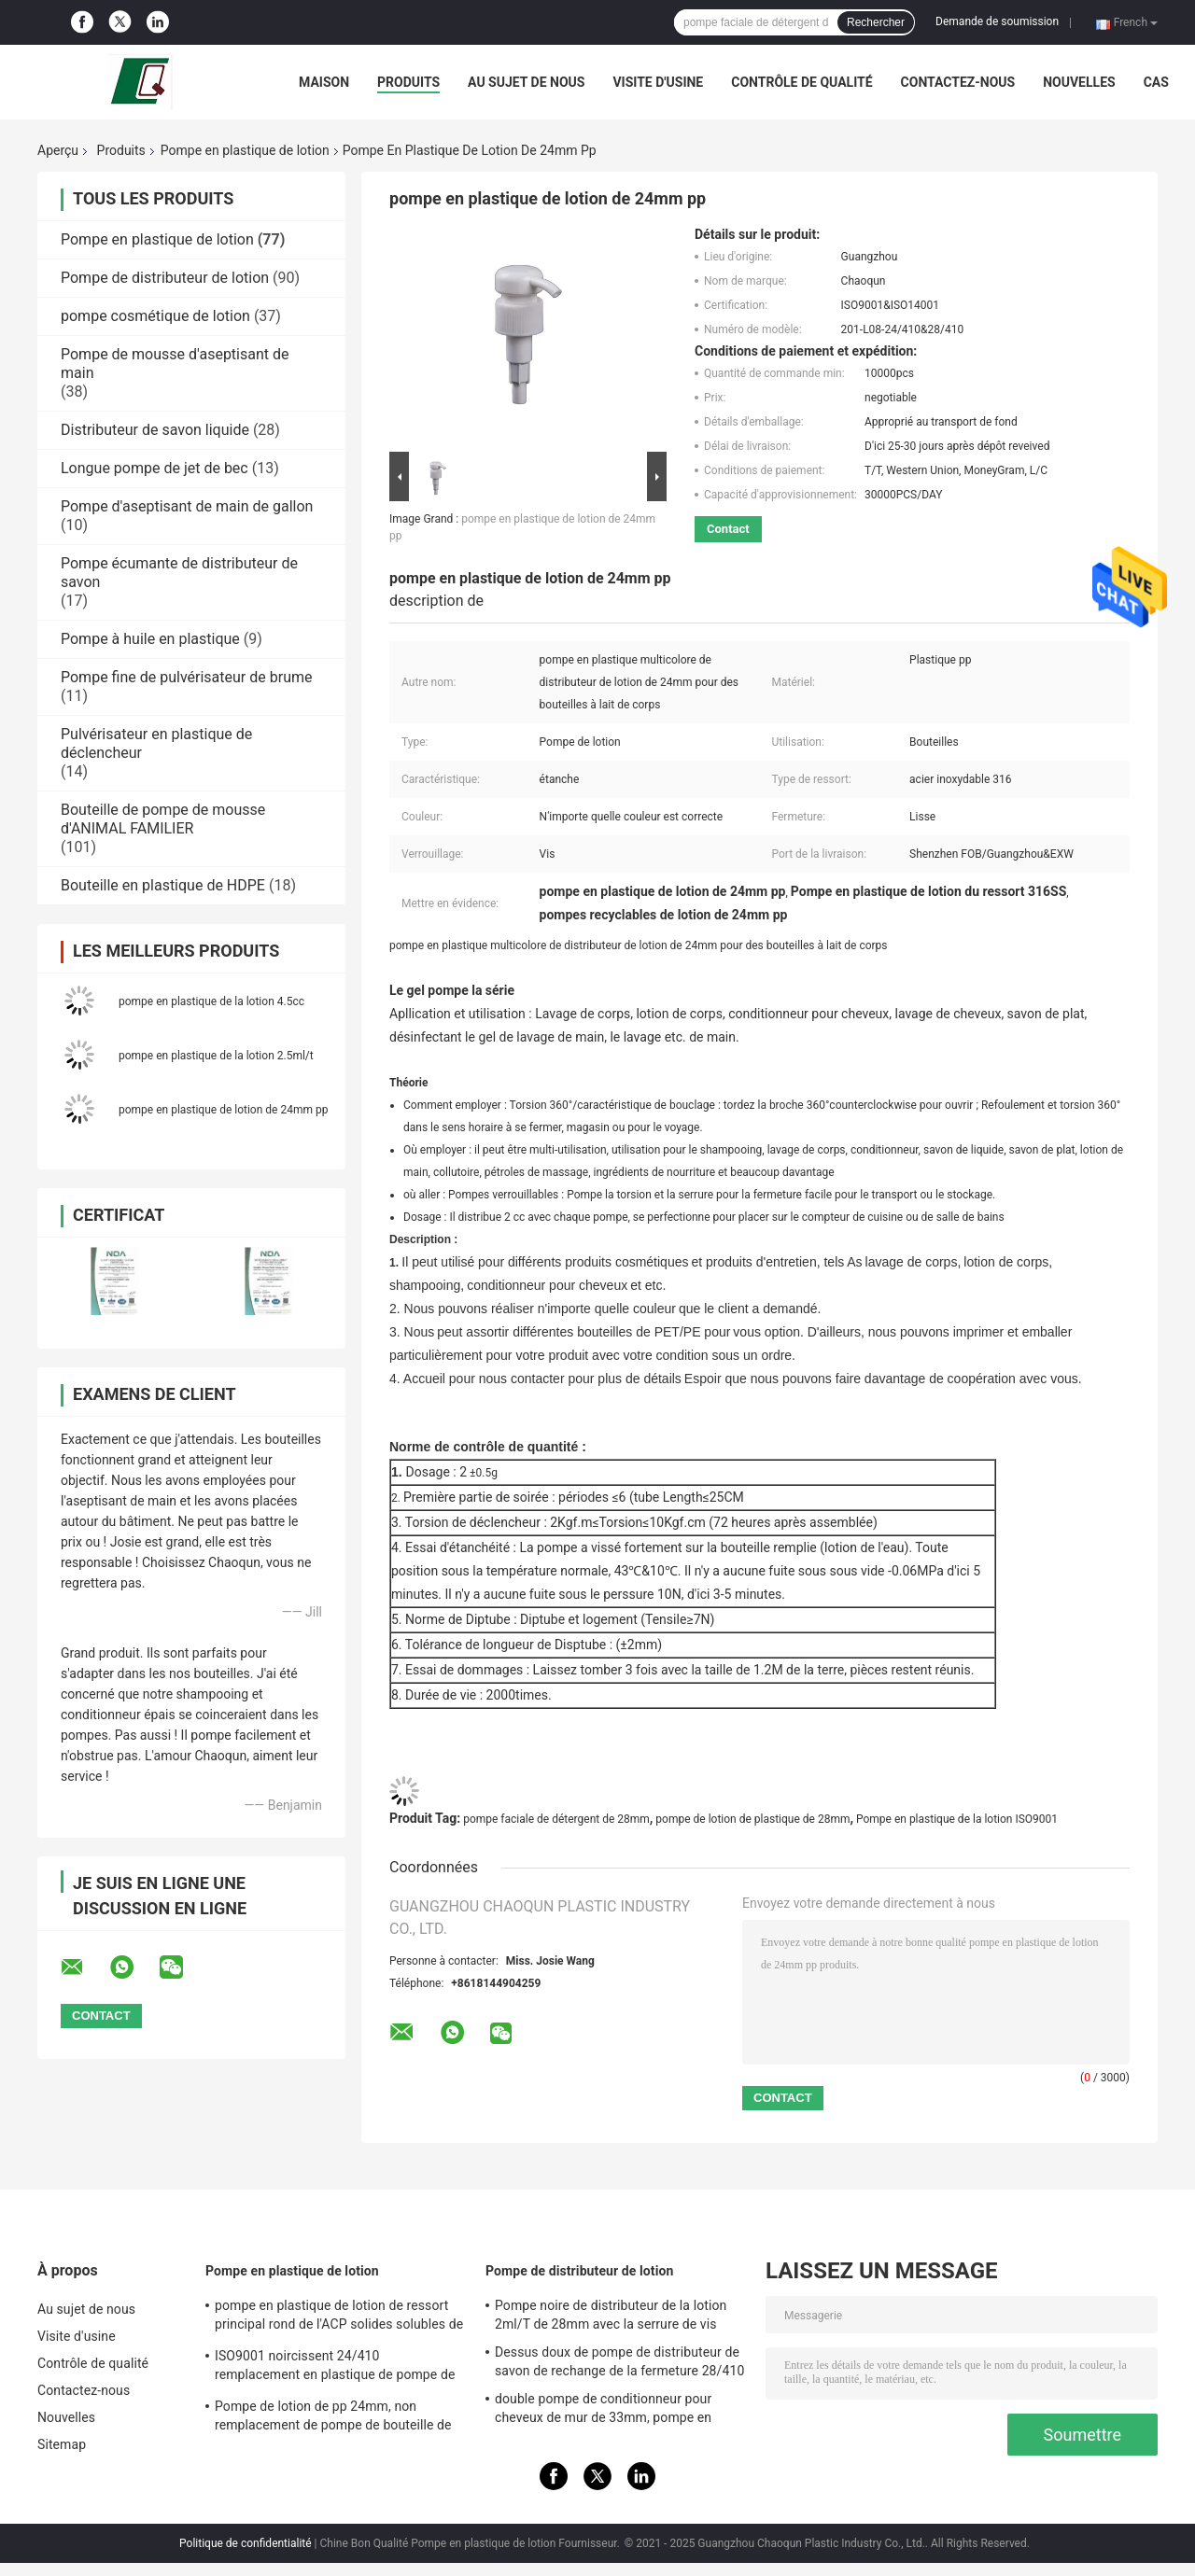  I want to click on pompe cosmétique de lotion, so click(155, 316).